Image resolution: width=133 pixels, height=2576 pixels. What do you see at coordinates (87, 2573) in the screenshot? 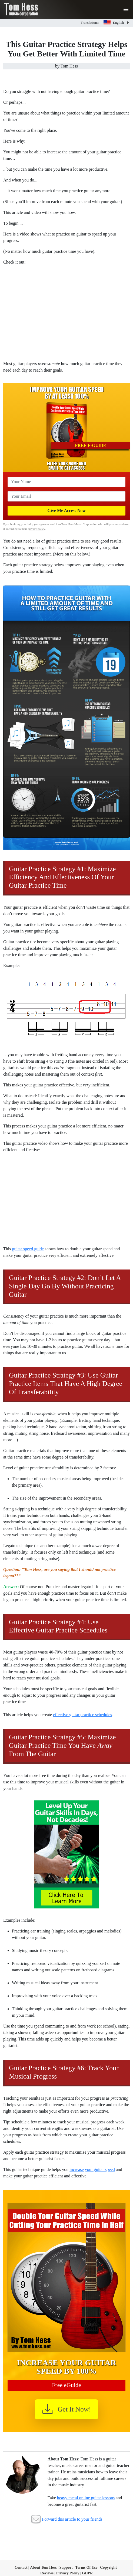
I see `GDPR` at bounding box center [87, 2573].